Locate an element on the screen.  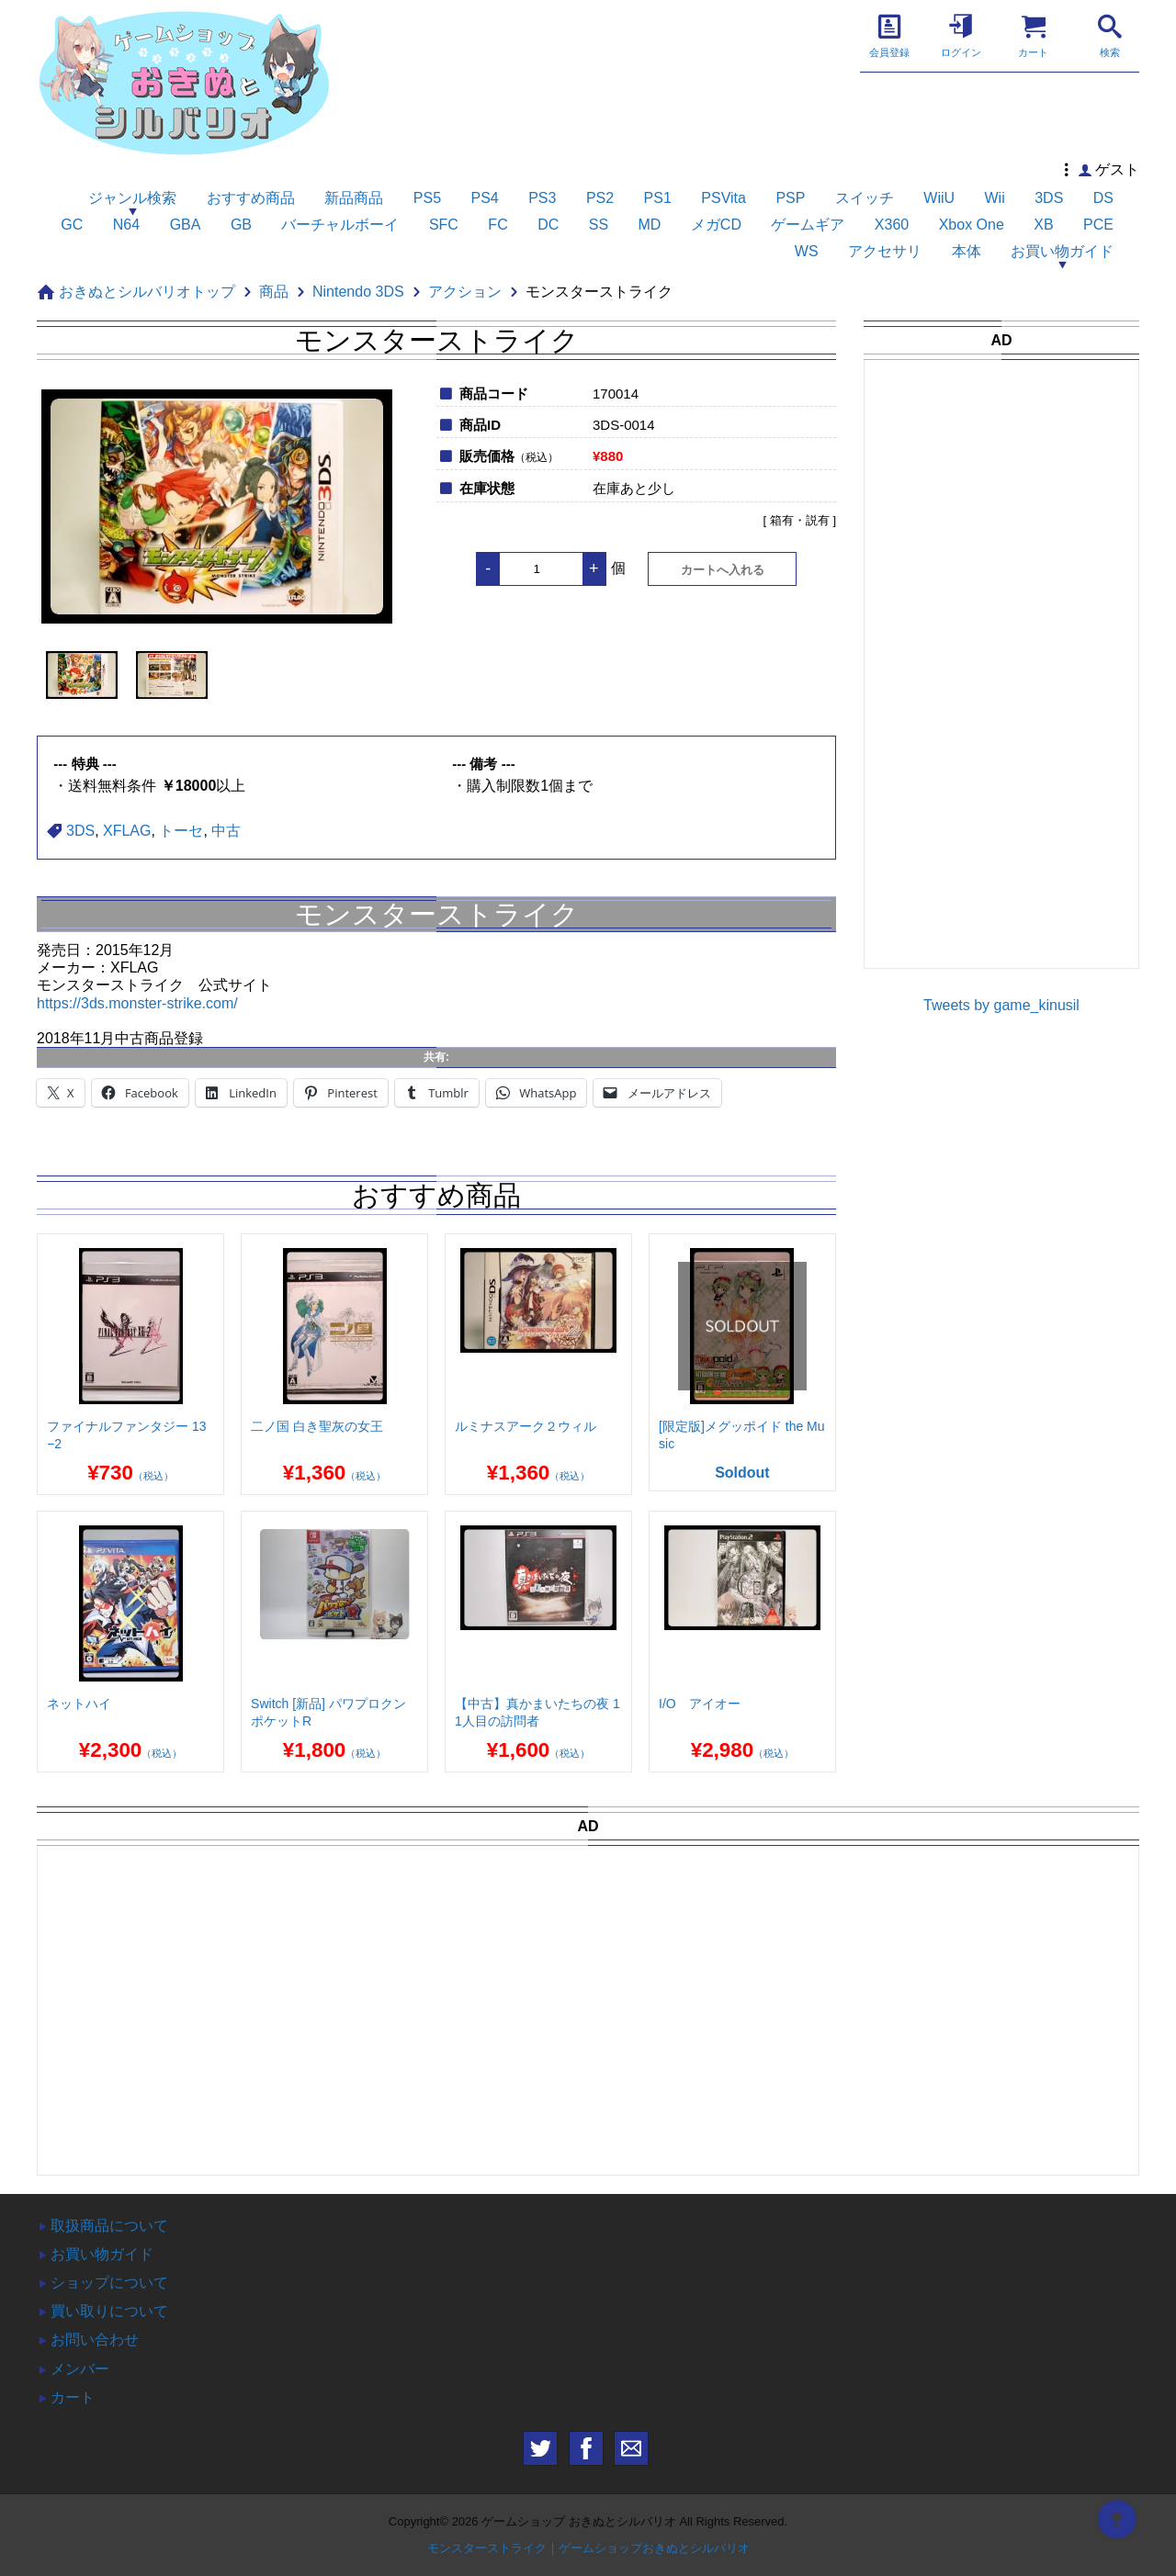
アクセサリ is located at coordinates (885, 251).